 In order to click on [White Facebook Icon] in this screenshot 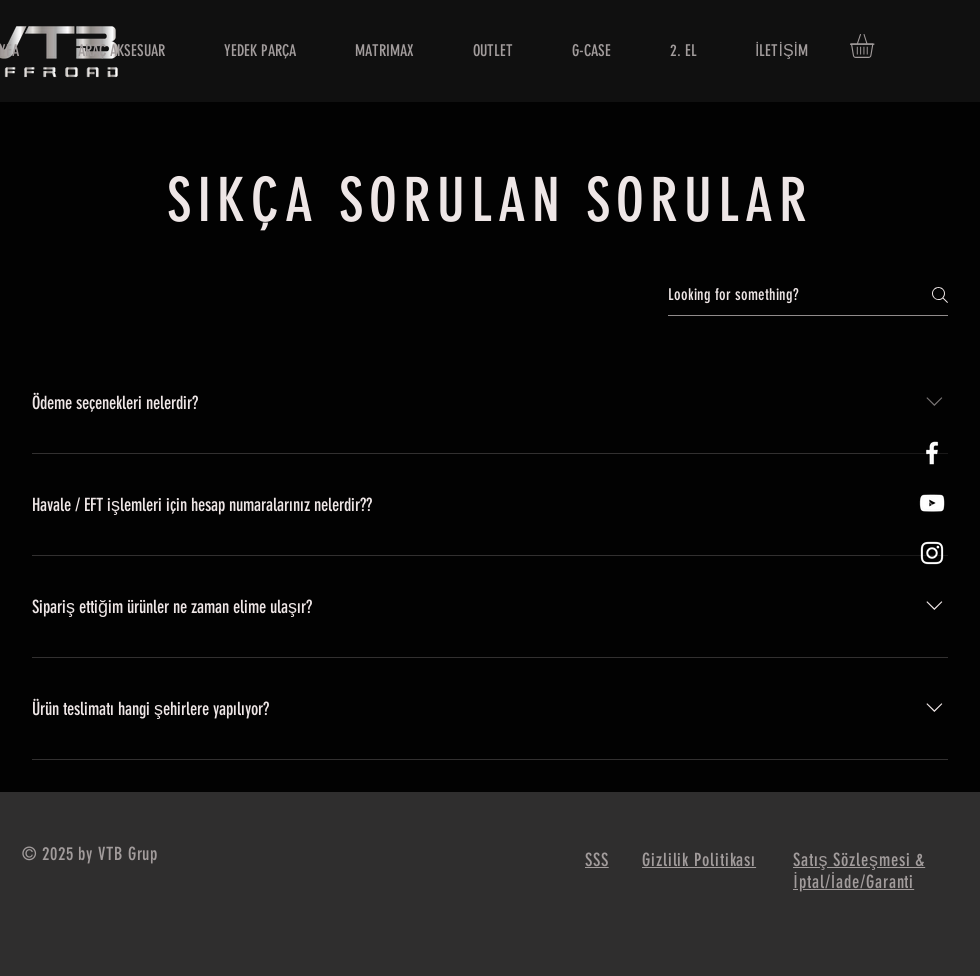, I will do `click(932, 453)`.